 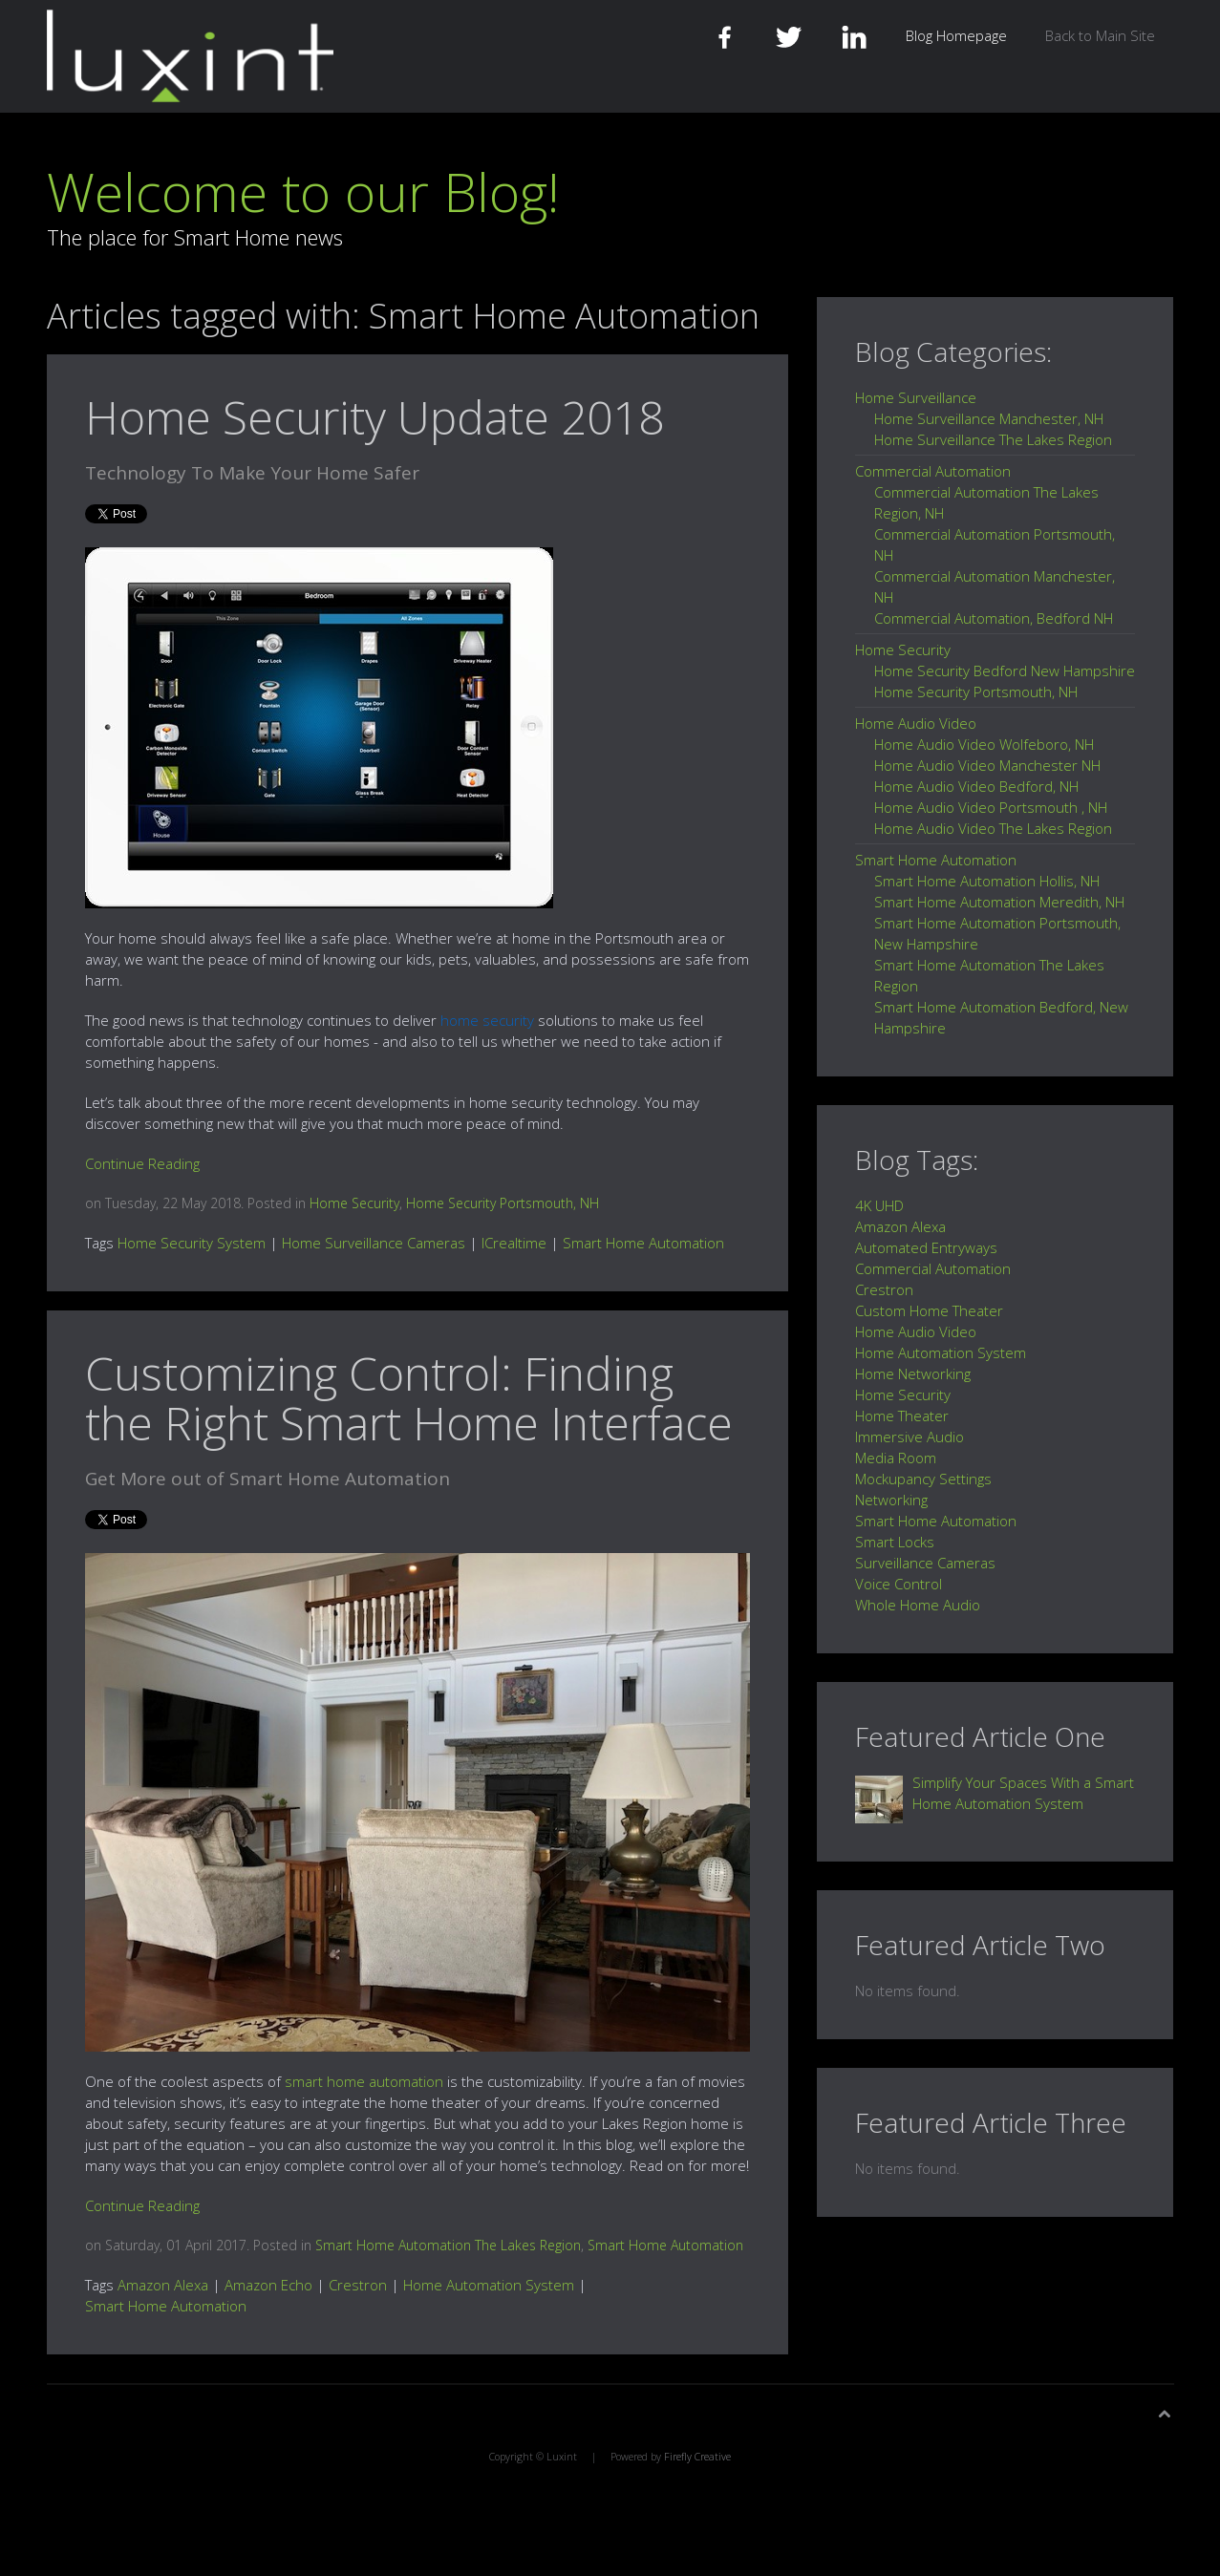 I want to click on Automated Entryways, so click(x=926, y=1247).